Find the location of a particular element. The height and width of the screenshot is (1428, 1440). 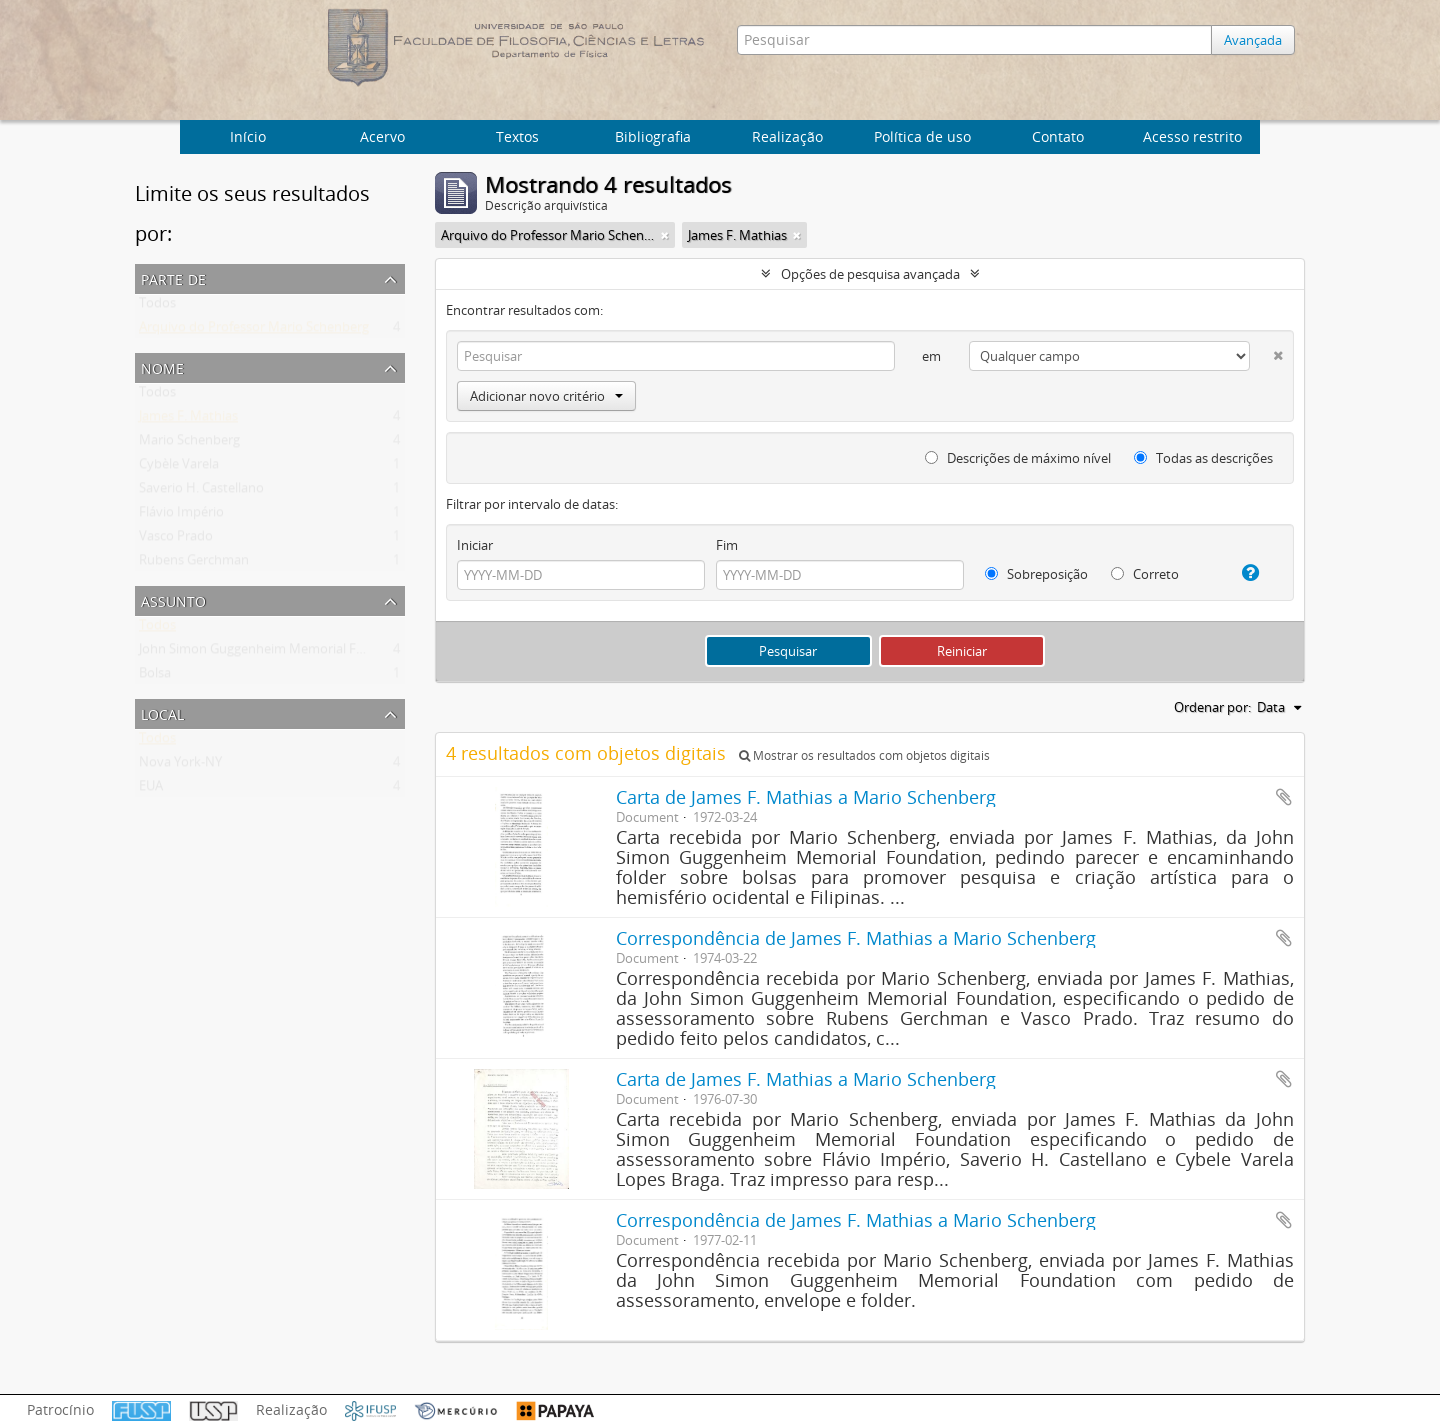

Assunto is located at coordinates (173, 599).